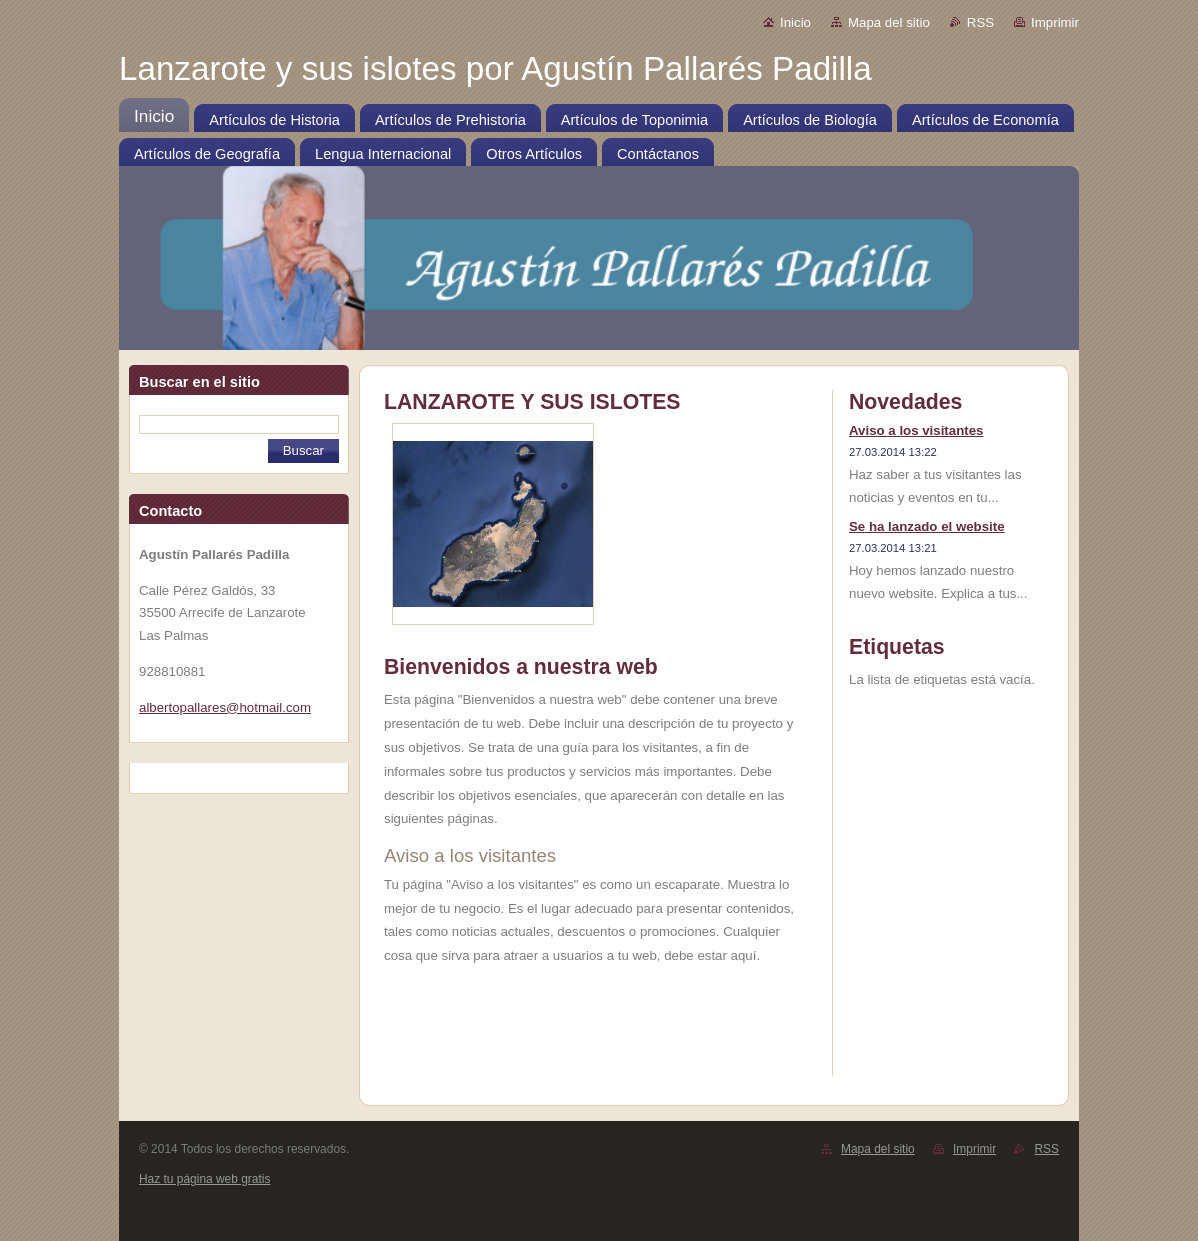  I want to click on Haz tu página web gratis, so click(204, 1179).